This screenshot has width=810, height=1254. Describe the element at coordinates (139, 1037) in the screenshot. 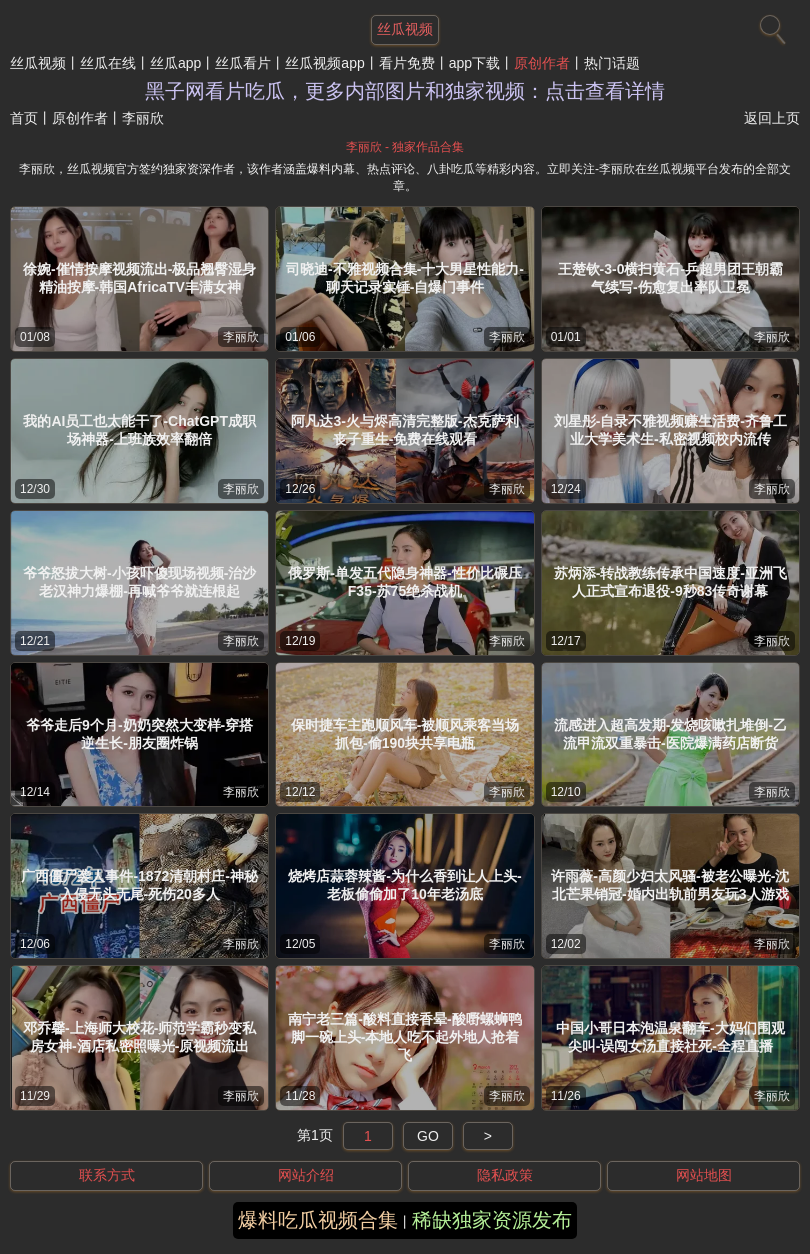

I see `邓乔馨-上海师大校花-师范学霸秒变私房女神-酒店私密照曝光-原视频流出` at that location.